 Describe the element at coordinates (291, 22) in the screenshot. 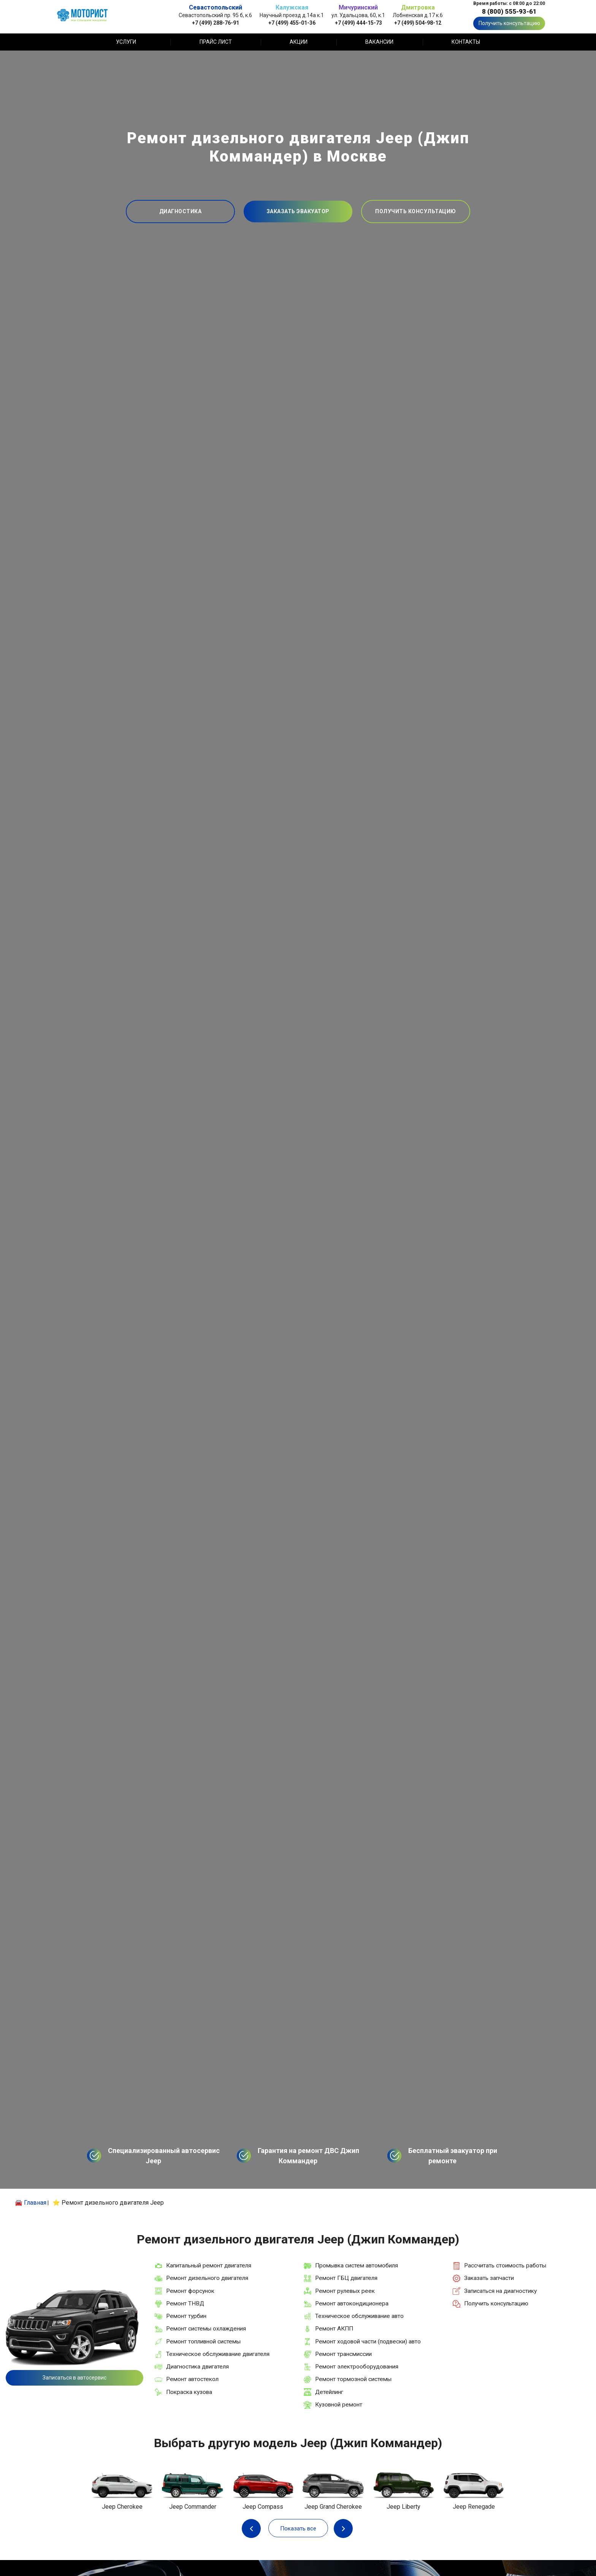

I see `+7 (499) 455-01-36` at that location.